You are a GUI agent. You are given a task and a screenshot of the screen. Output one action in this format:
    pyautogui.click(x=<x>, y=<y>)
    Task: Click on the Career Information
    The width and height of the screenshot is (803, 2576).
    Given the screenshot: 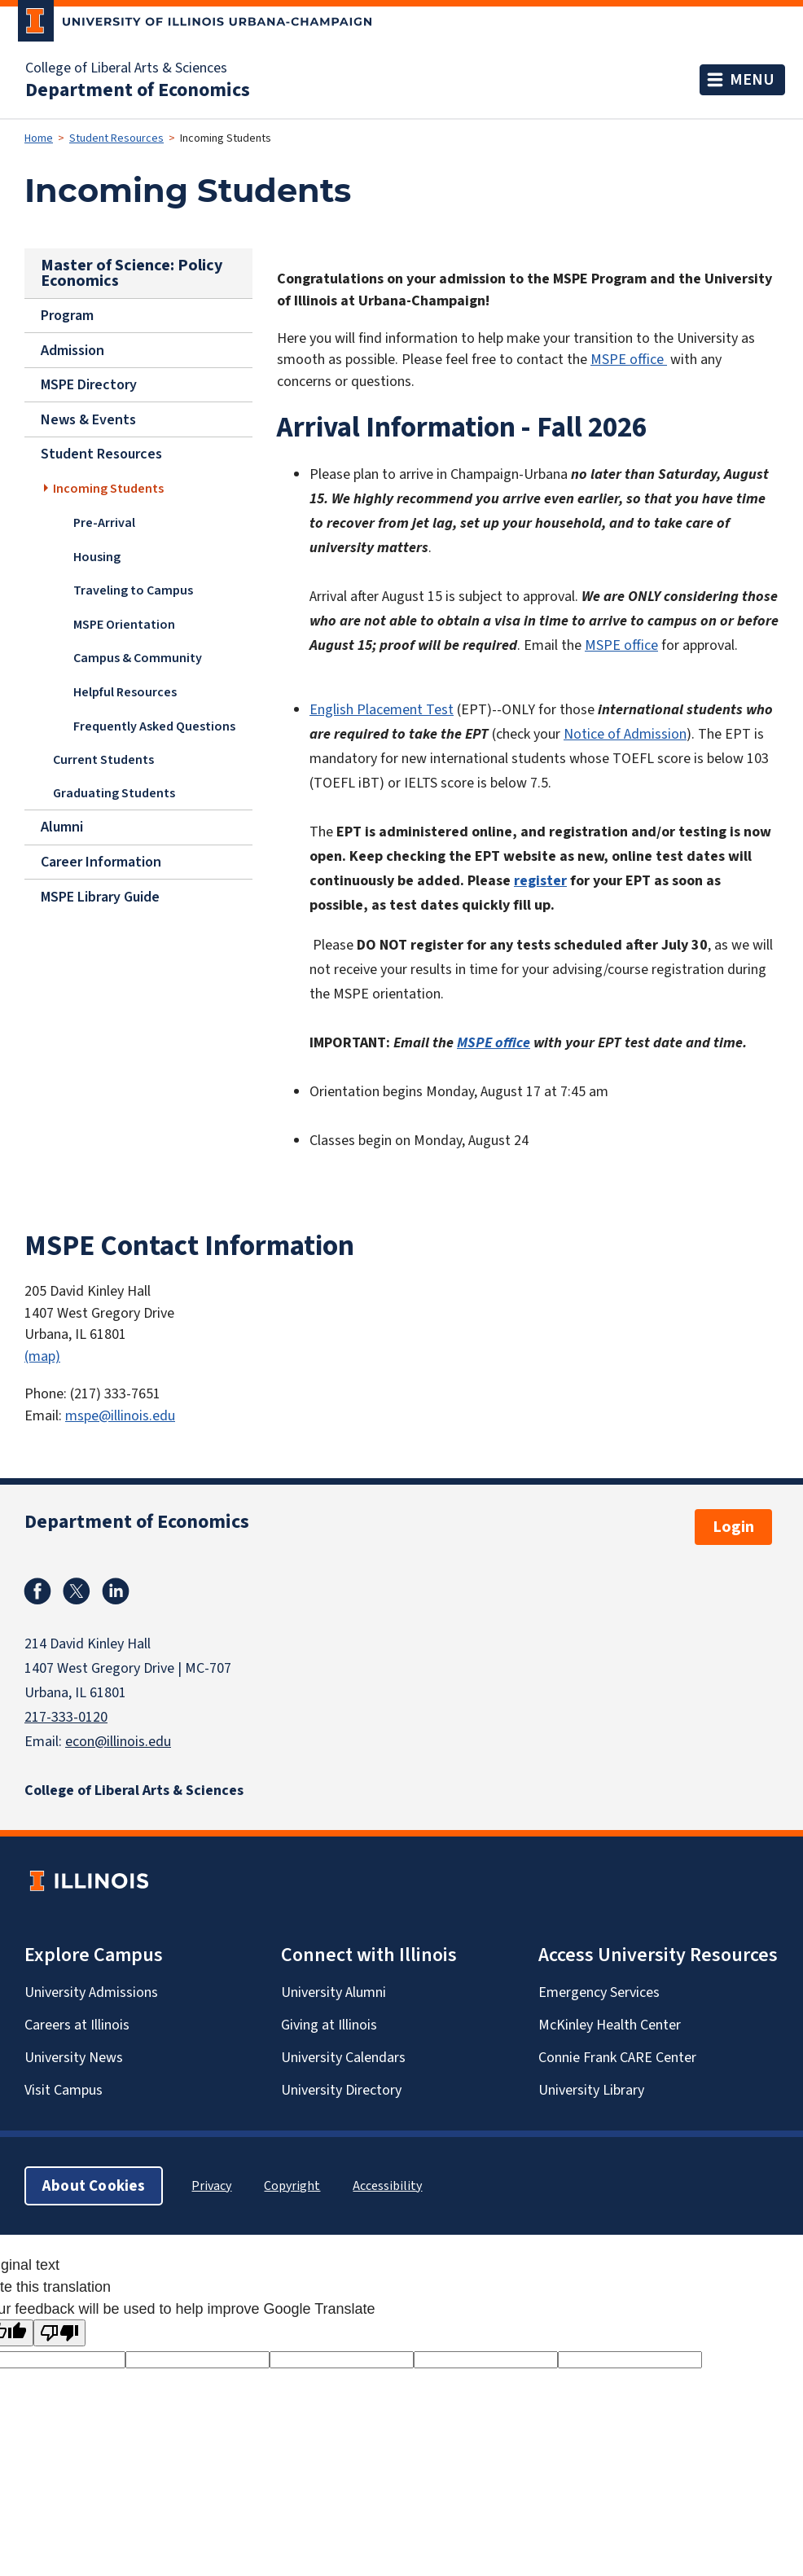 What is the action you would take?
    pyautogui.click(x=101, y=861)
    